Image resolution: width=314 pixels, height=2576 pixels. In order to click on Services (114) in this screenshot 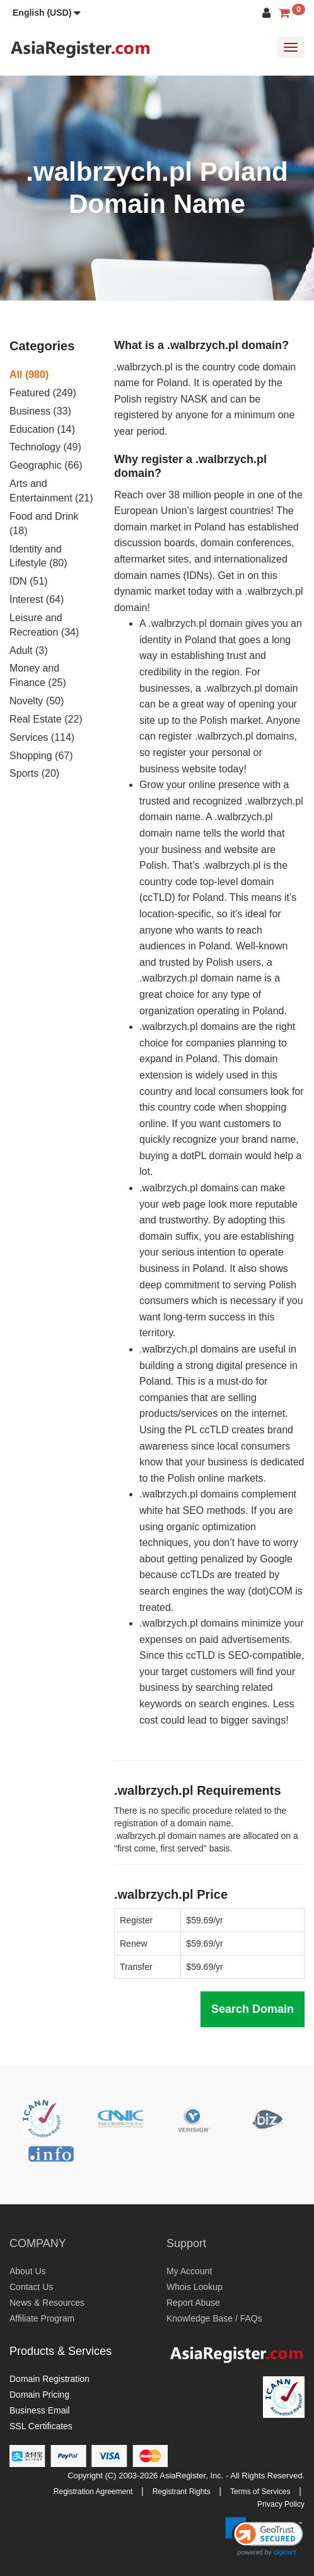, I will do `click(41, 737)`.